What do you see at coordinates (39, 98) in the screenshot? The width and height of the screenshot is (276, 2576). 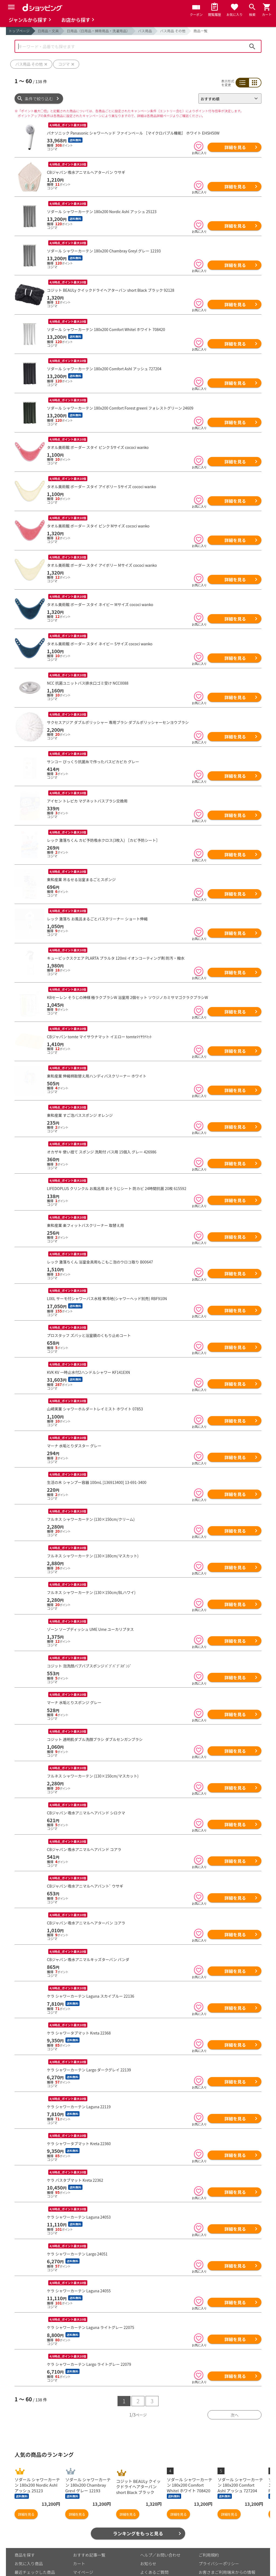 I see `条件で絞り込む` at bounding box center [39, 98].